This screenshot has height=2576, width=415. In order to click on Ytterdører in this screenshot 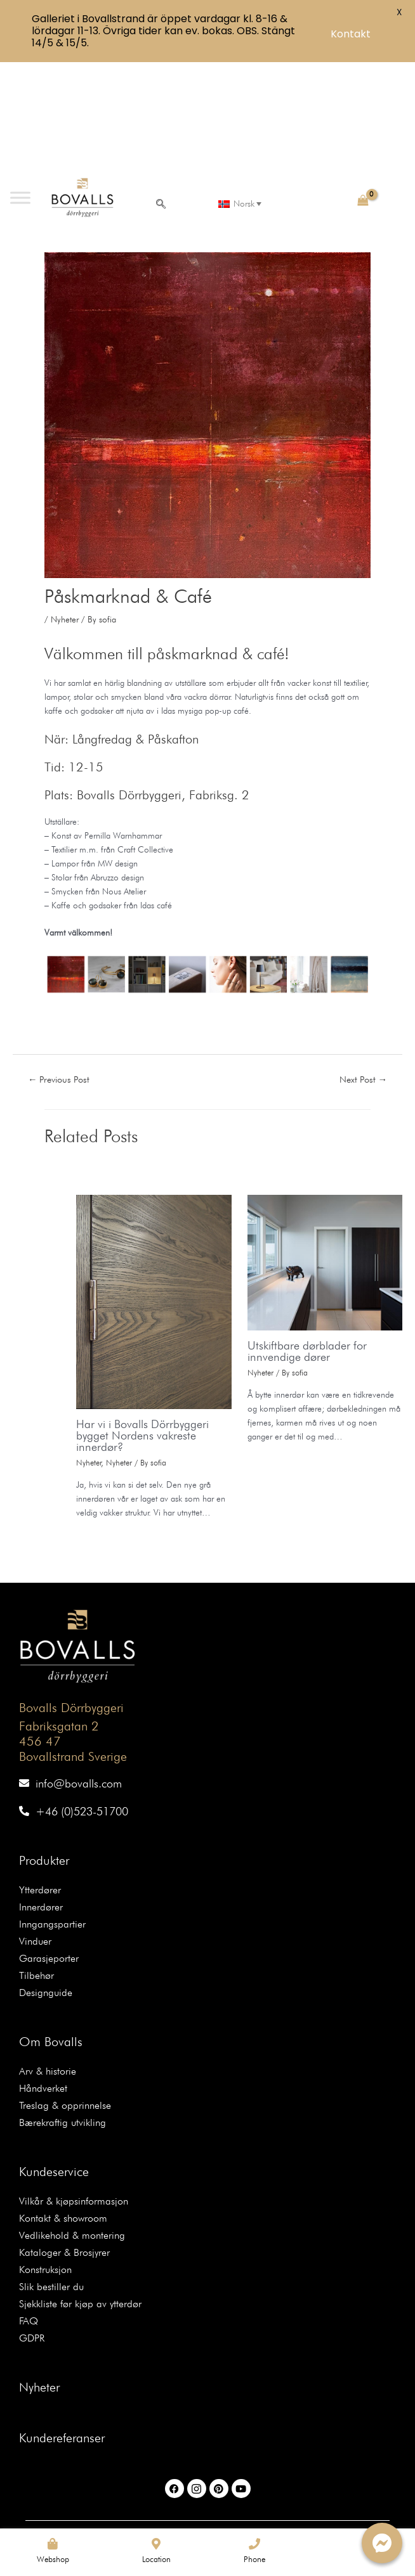, I will do `click(40, 1778)`.